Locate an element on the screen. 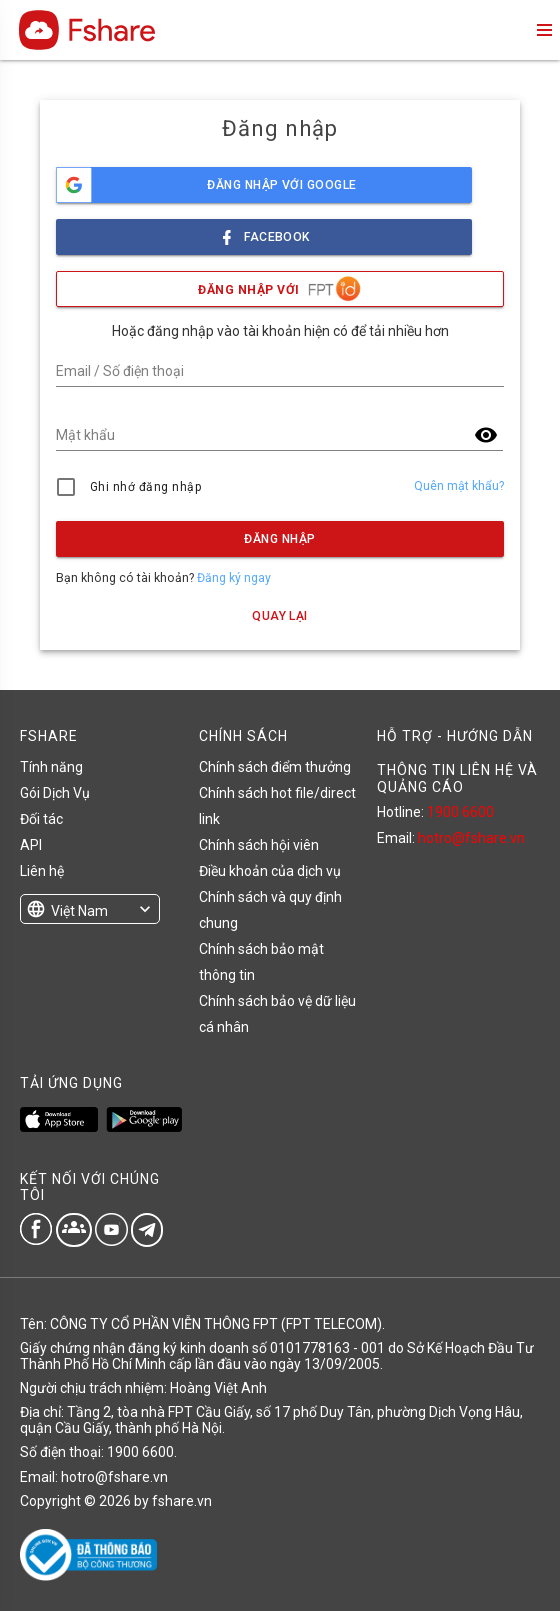  Quay lại is located at coordinates (280, 616).